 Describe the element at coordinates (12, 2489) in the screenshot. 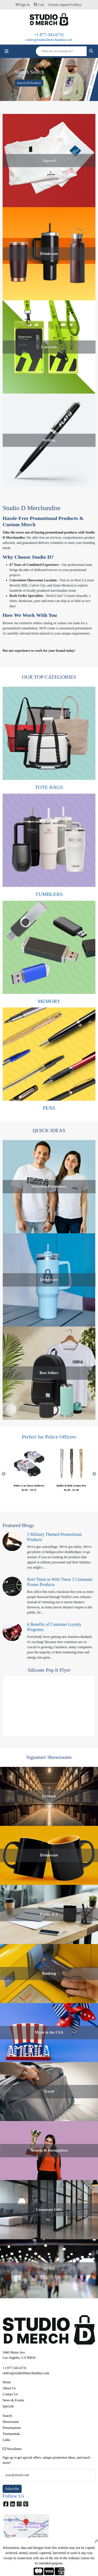

I see `Subscribe` at that location.